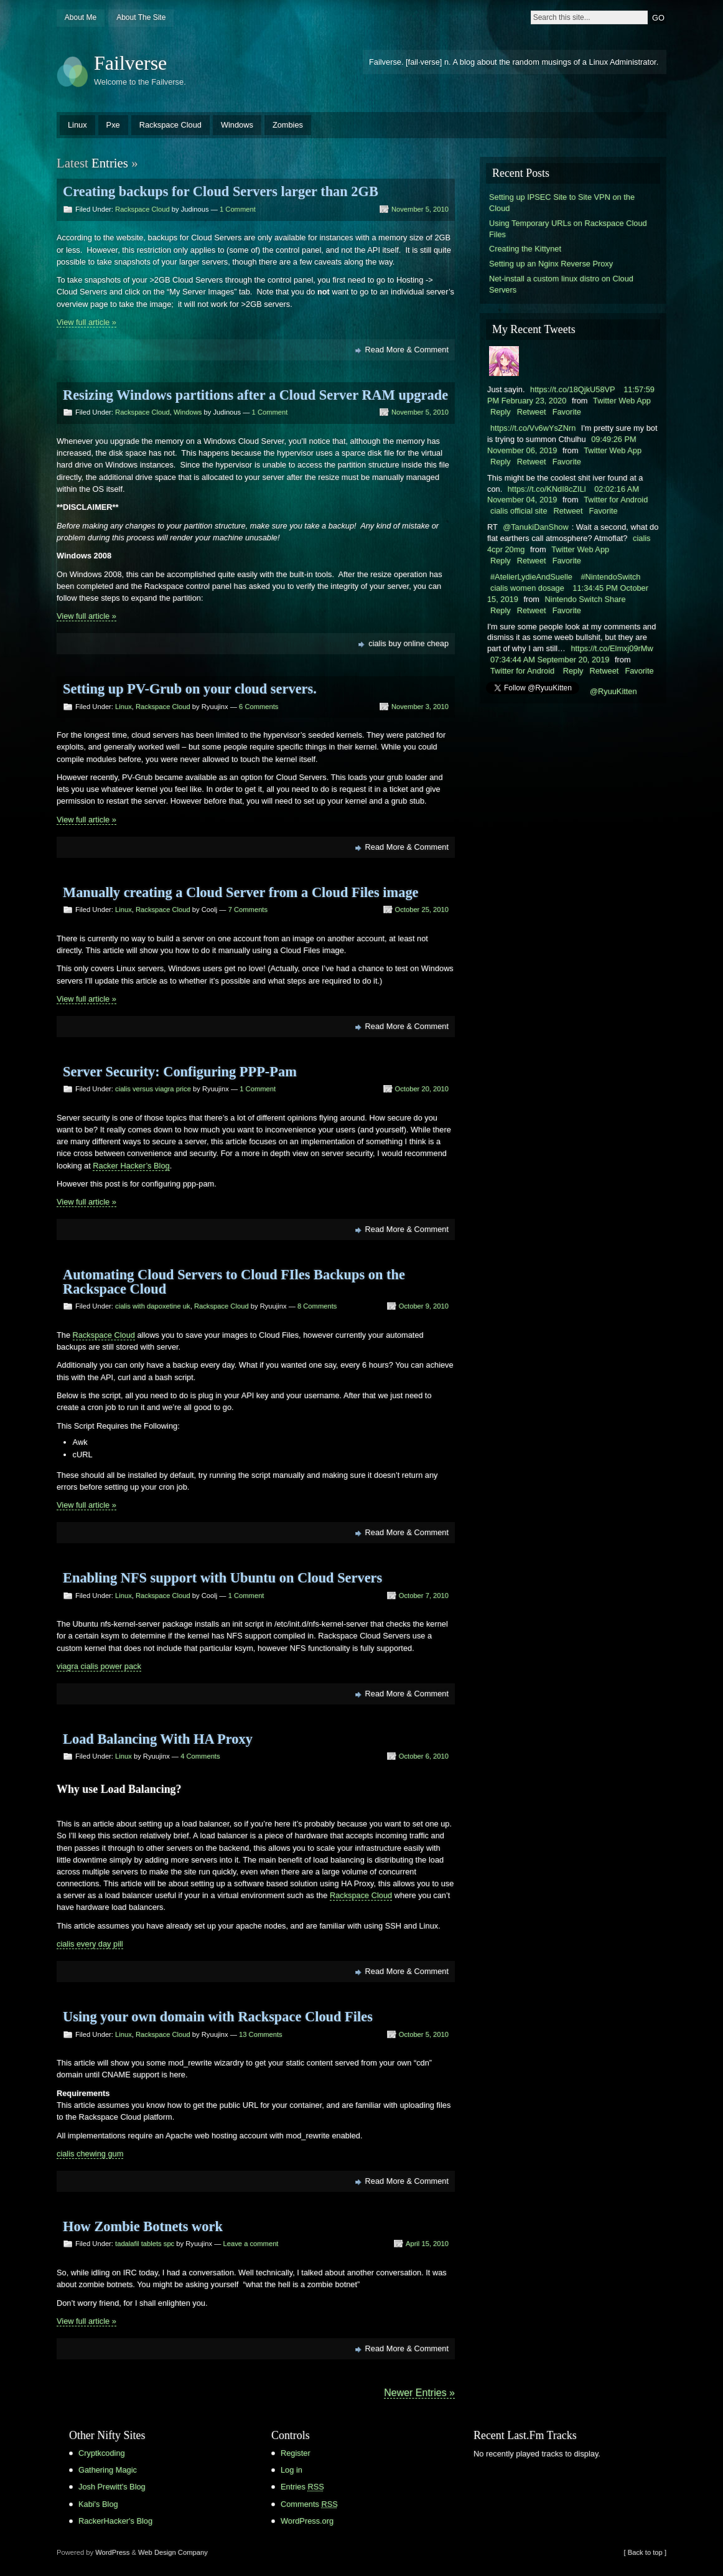  Describe the element at coordinates (547, 489) in the screenshot. I see `https://t.co/KNdI8cZILl` at that location.